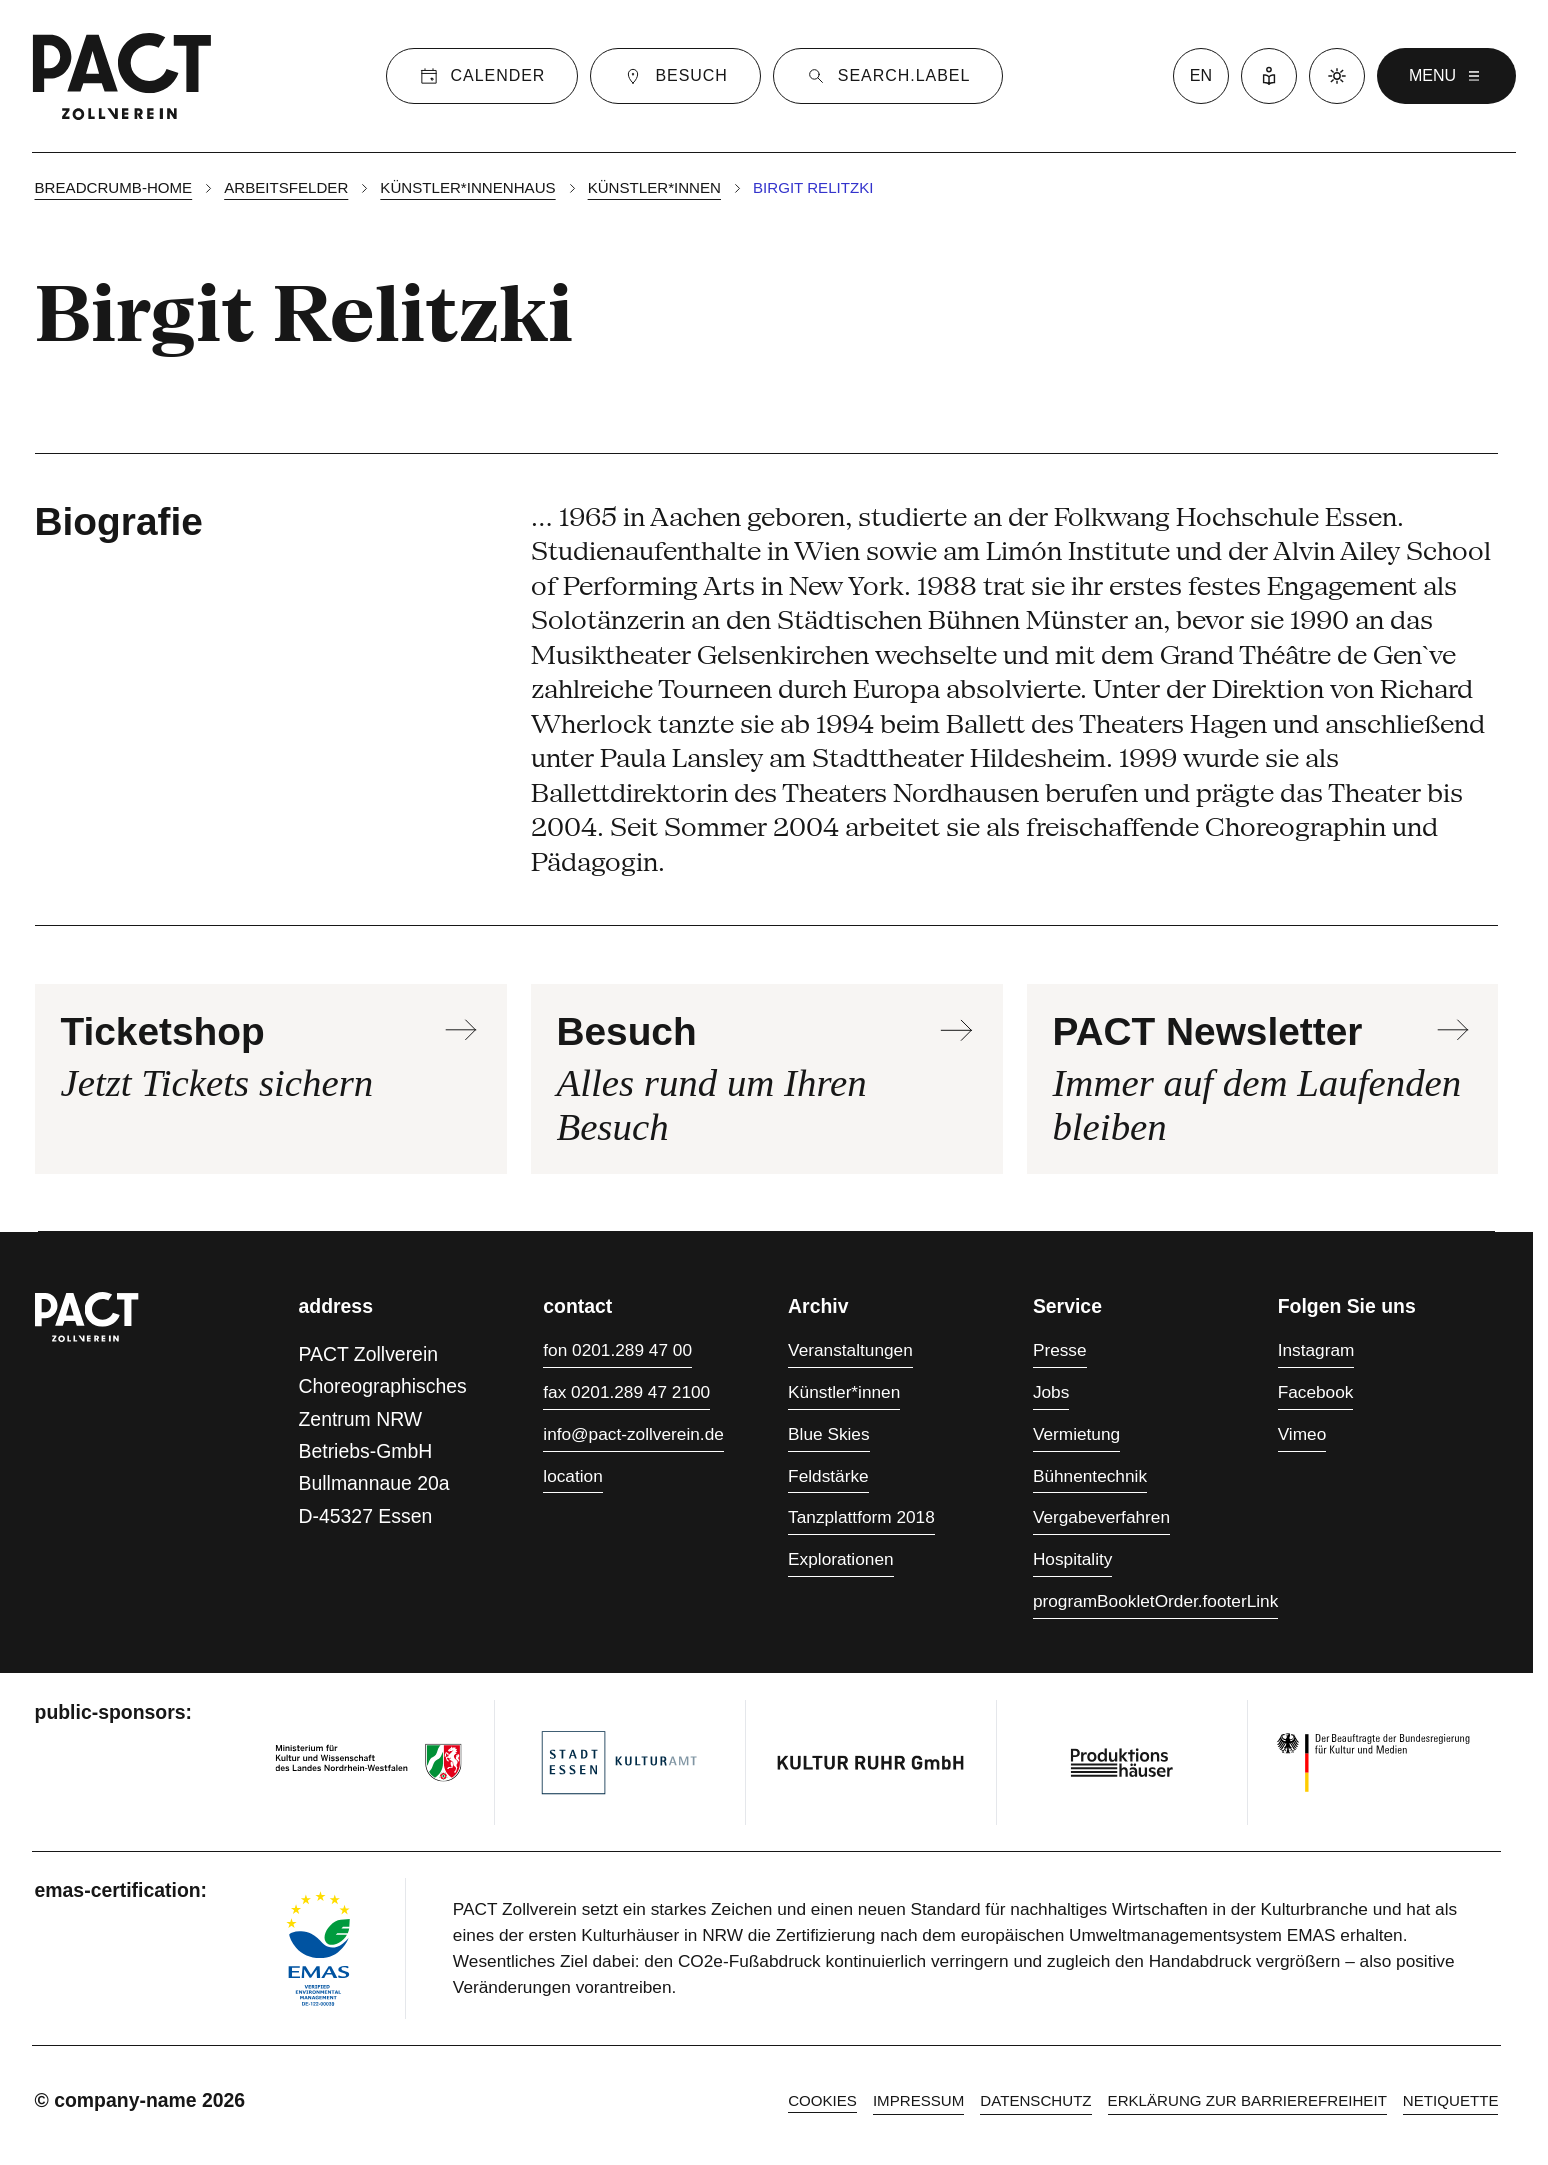 The image size is (1548, 2165). Describe the element at coordinates (1060, 1350) in the screenshot. I see `Presse` at that location.